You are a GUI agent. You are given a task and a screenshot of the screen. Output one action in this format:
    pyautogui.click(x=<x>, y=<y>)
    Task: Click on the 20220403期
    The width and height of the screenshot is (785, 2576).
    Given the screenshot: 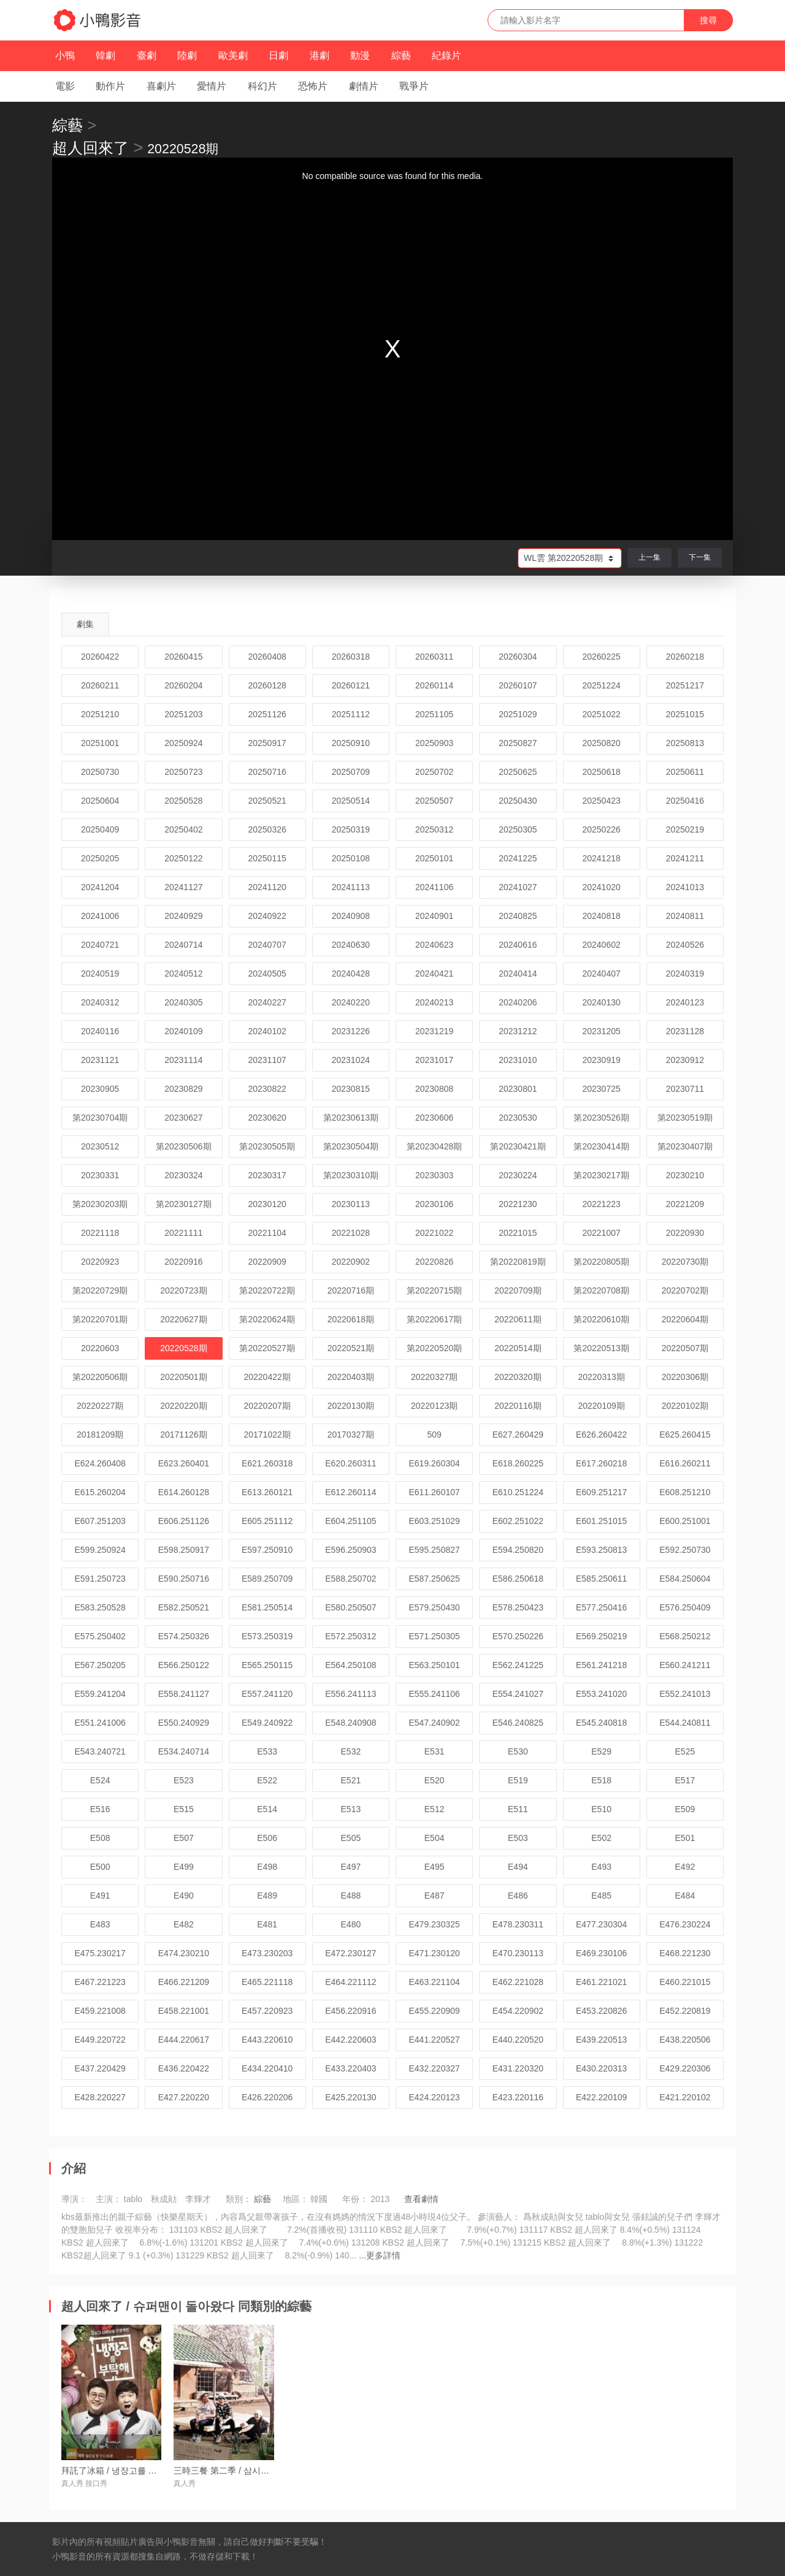 What is the action you would take?
    pyautogui.click(x=350, y=1377)
    